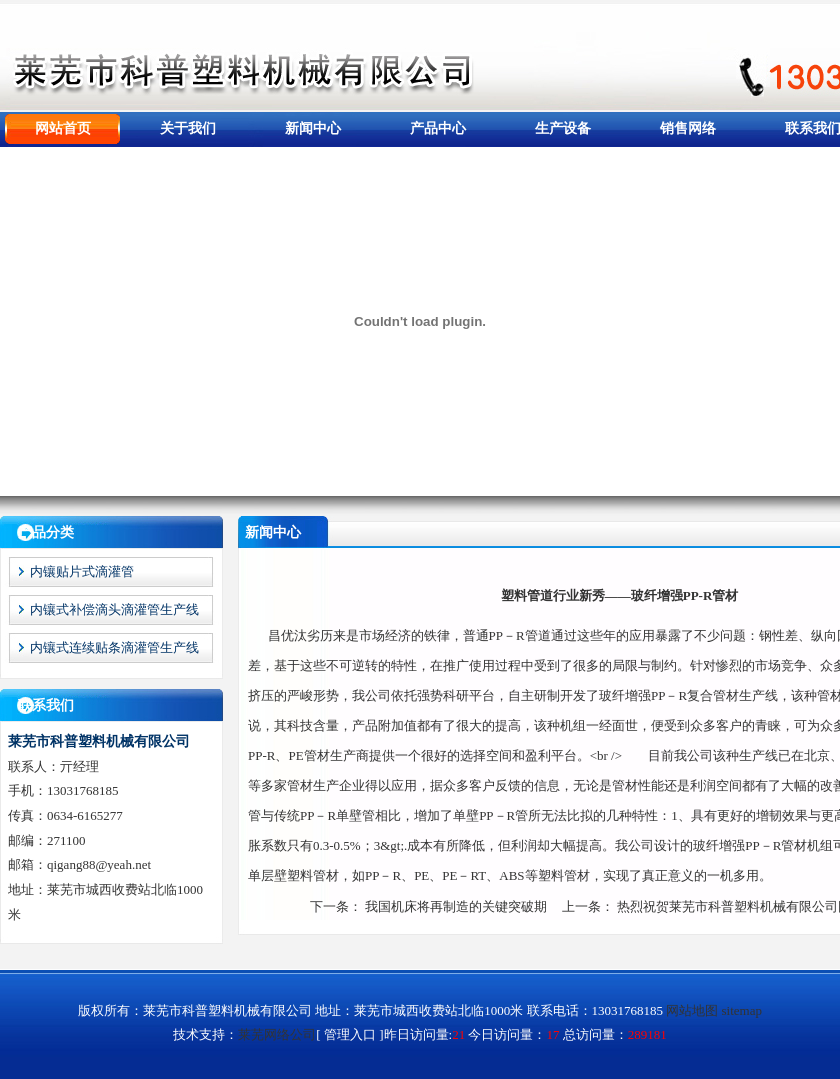  I want to click on 莱芜网络公司, so click(277, 1034).